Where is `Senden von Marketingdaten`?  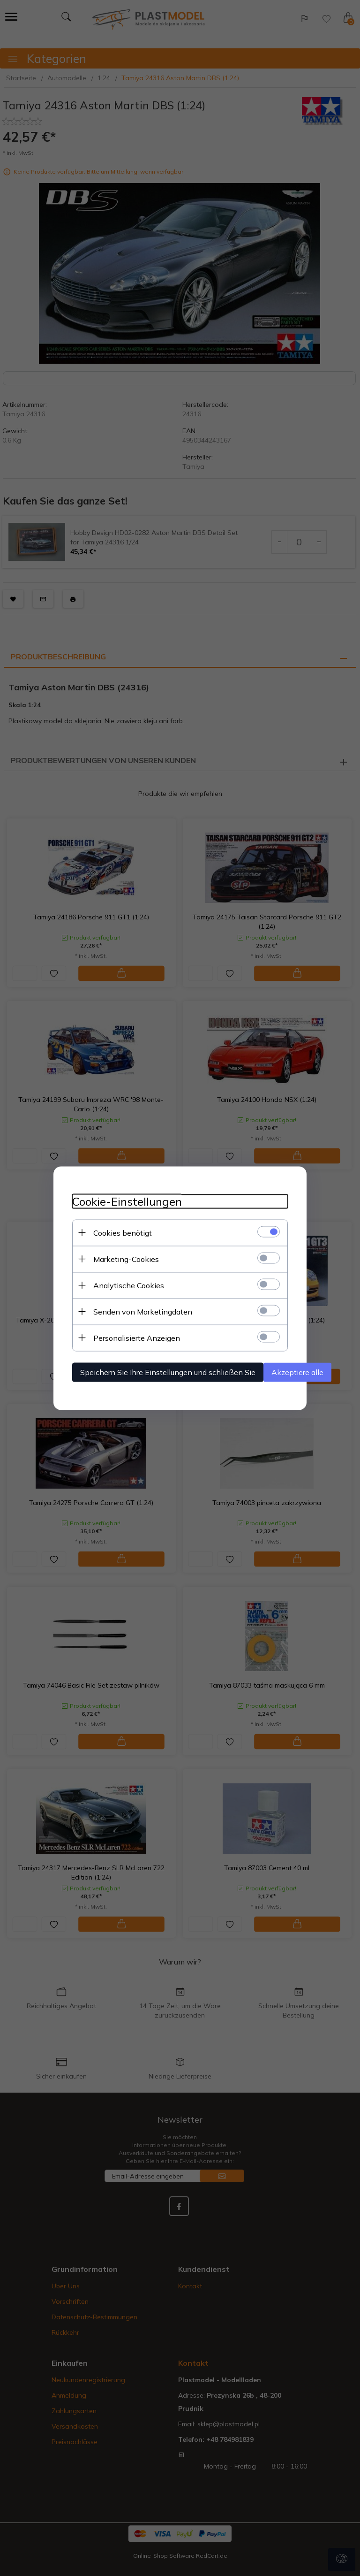 Senden von Marketingdaten is located at coordinates (142, 1311).